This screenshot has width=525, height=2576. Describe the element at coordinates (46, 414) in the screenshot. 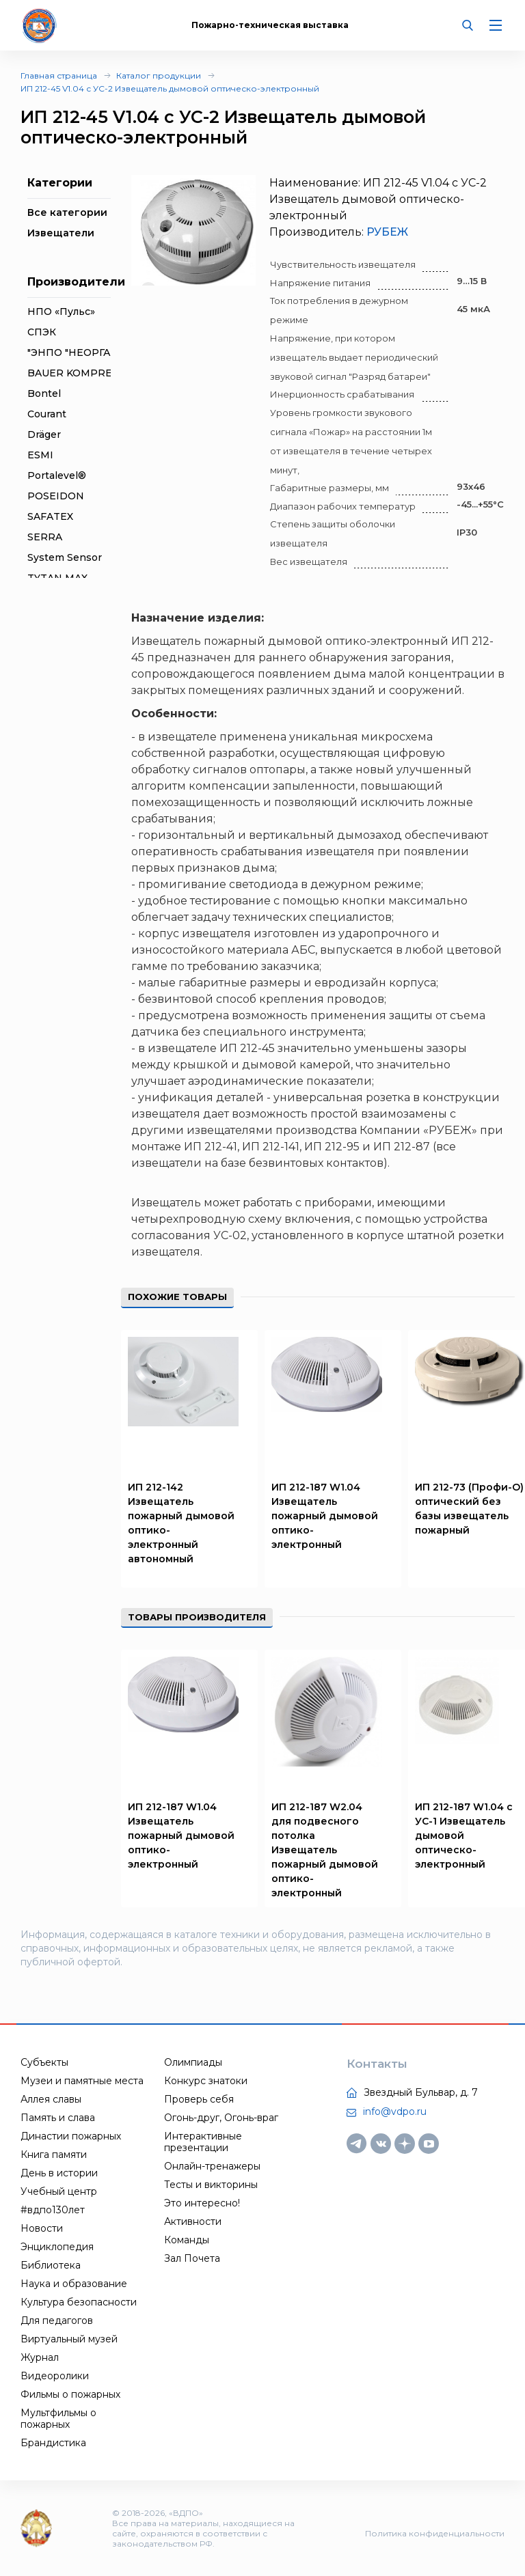

I see `Courant` at that location.